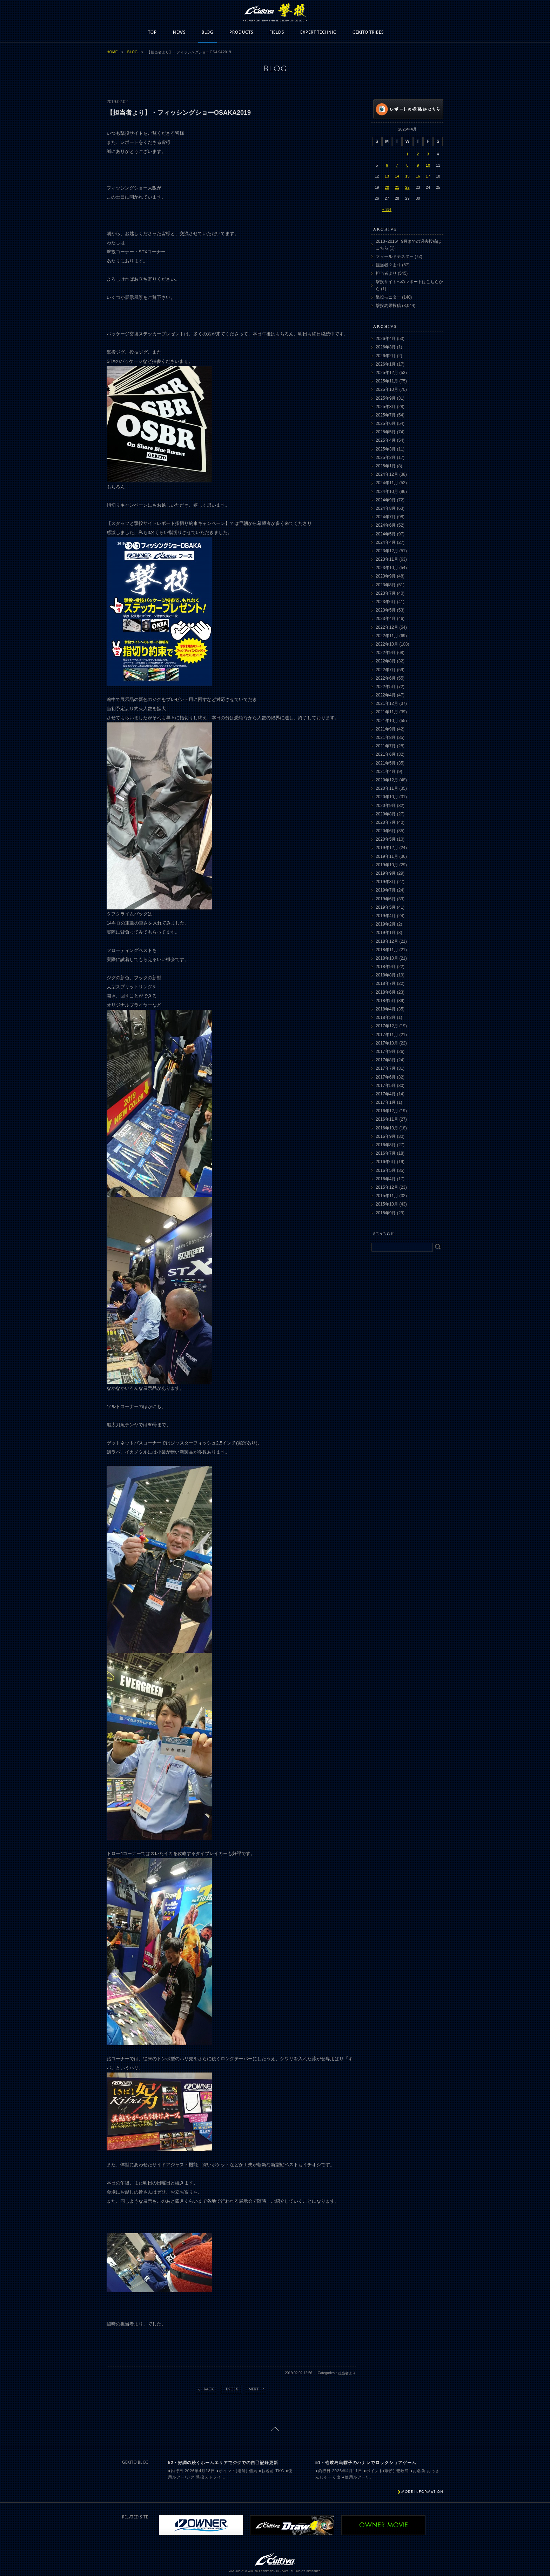  I want to click on 2025年2月, so click(386, 457).